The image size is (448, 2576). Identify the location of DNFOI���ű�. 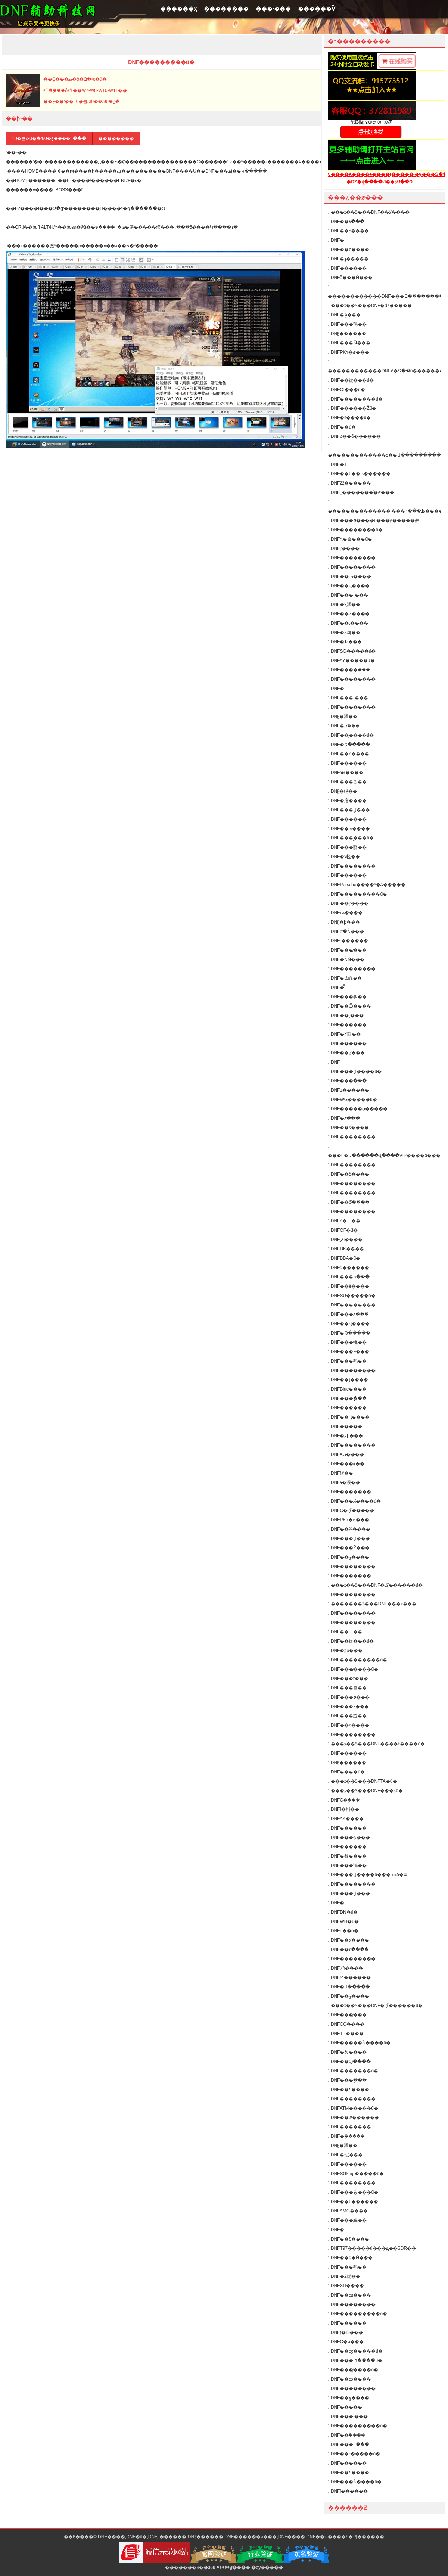
(346, 389).